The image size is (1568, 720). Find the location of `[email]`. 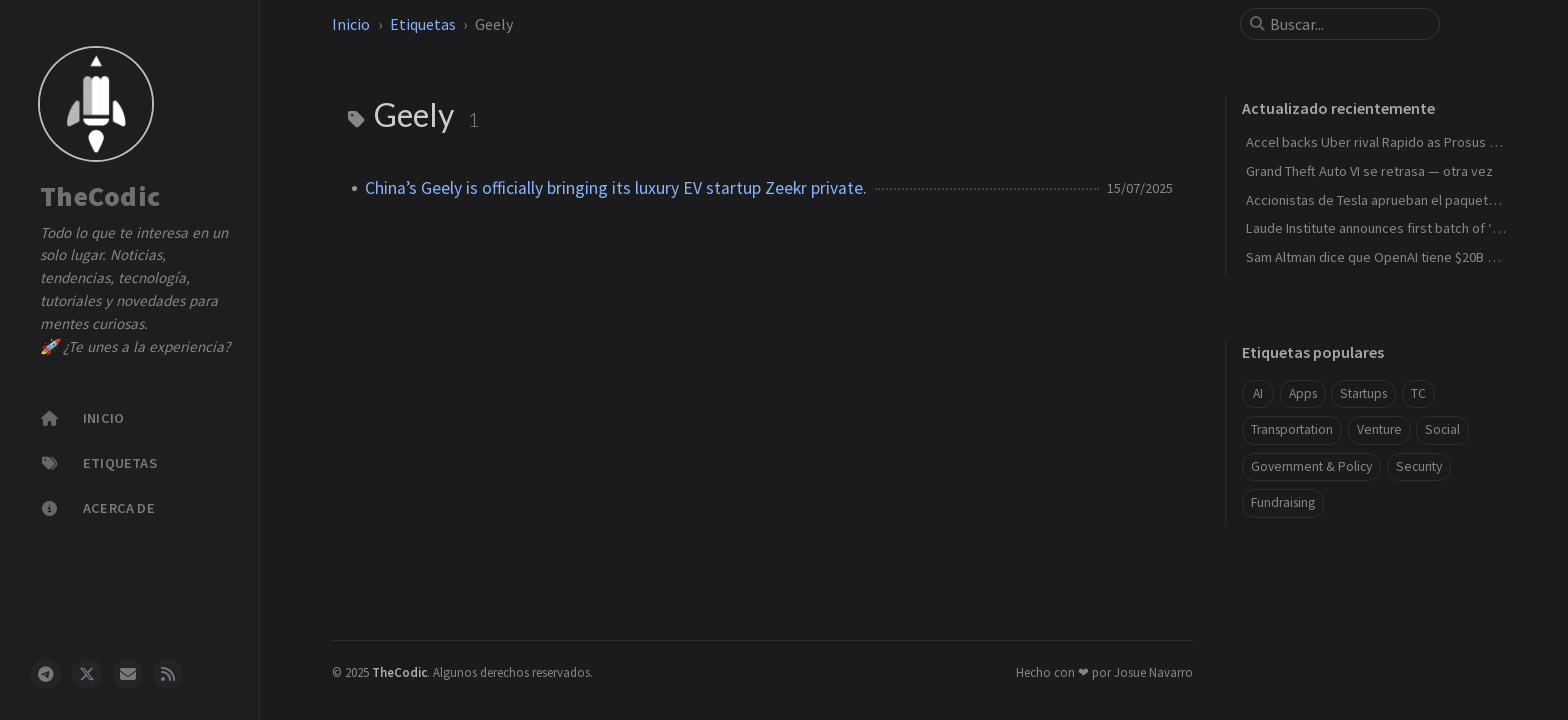

[email] is located at coordinates (128, 674).